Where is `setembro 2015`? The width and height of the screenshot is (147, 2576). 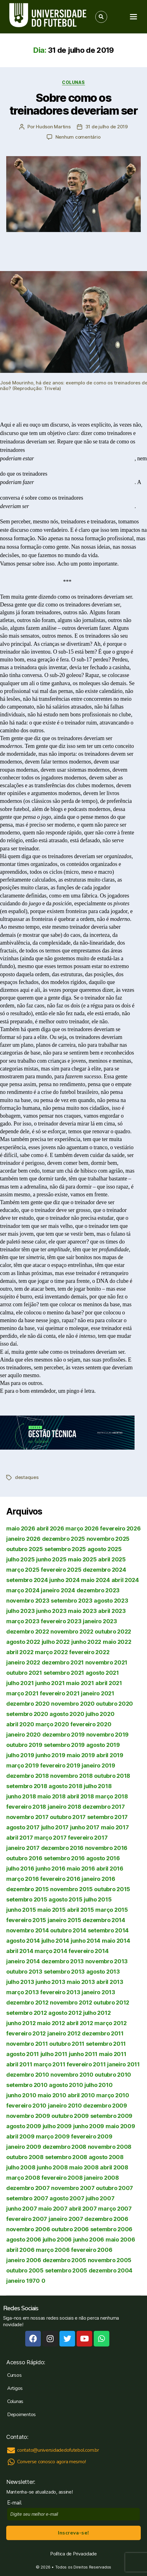 setembro 2015 is located at coordinates (26, 1899).